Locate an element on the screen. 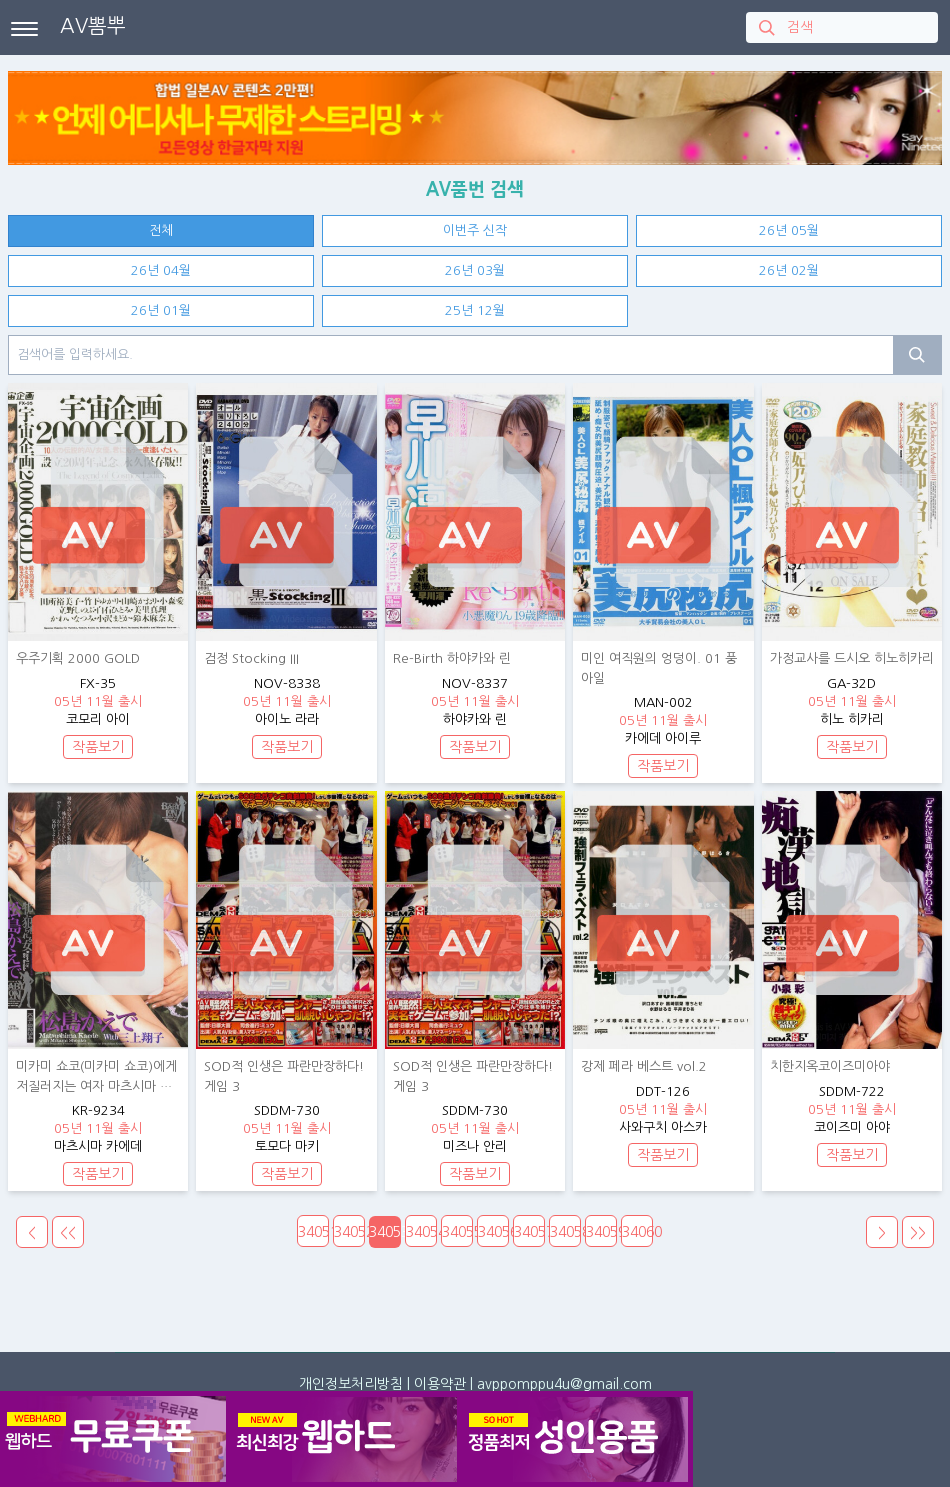 The width and height of the screenshot is (950, 1487). 26년 01월 is located at coordinates (161, 310).